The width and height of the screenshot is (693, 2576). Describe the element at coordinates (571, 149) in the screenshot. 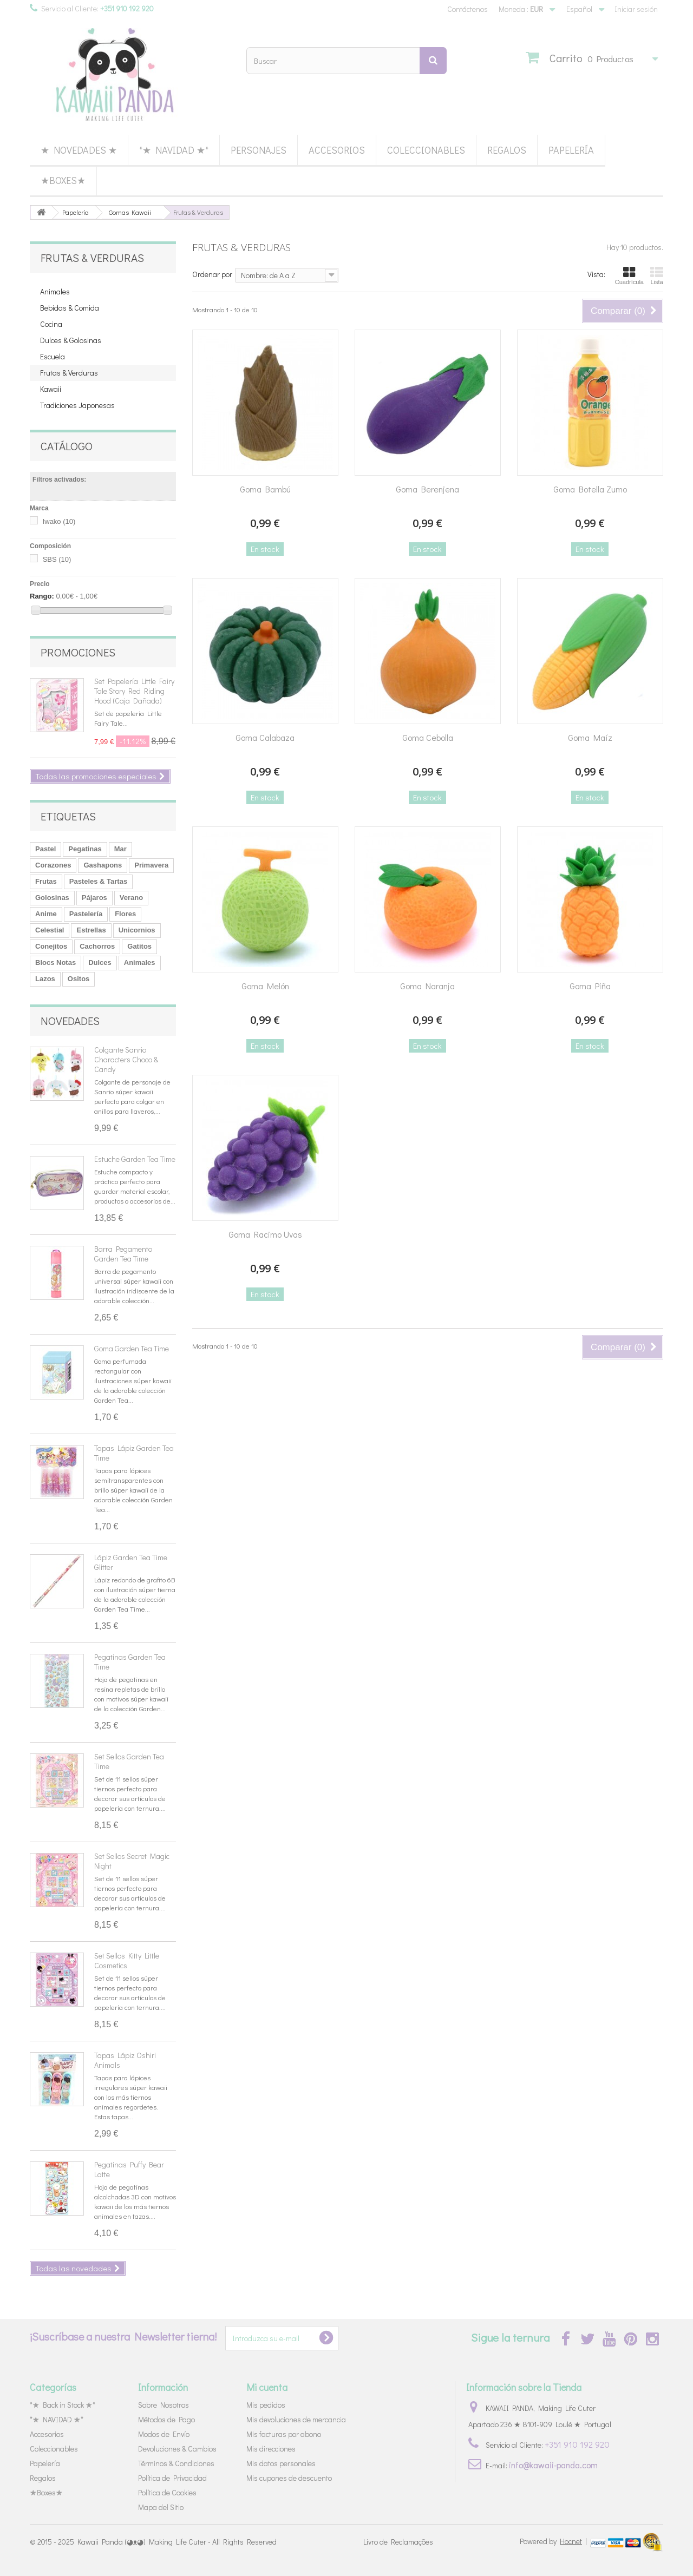

I see `Papelería` at that location.